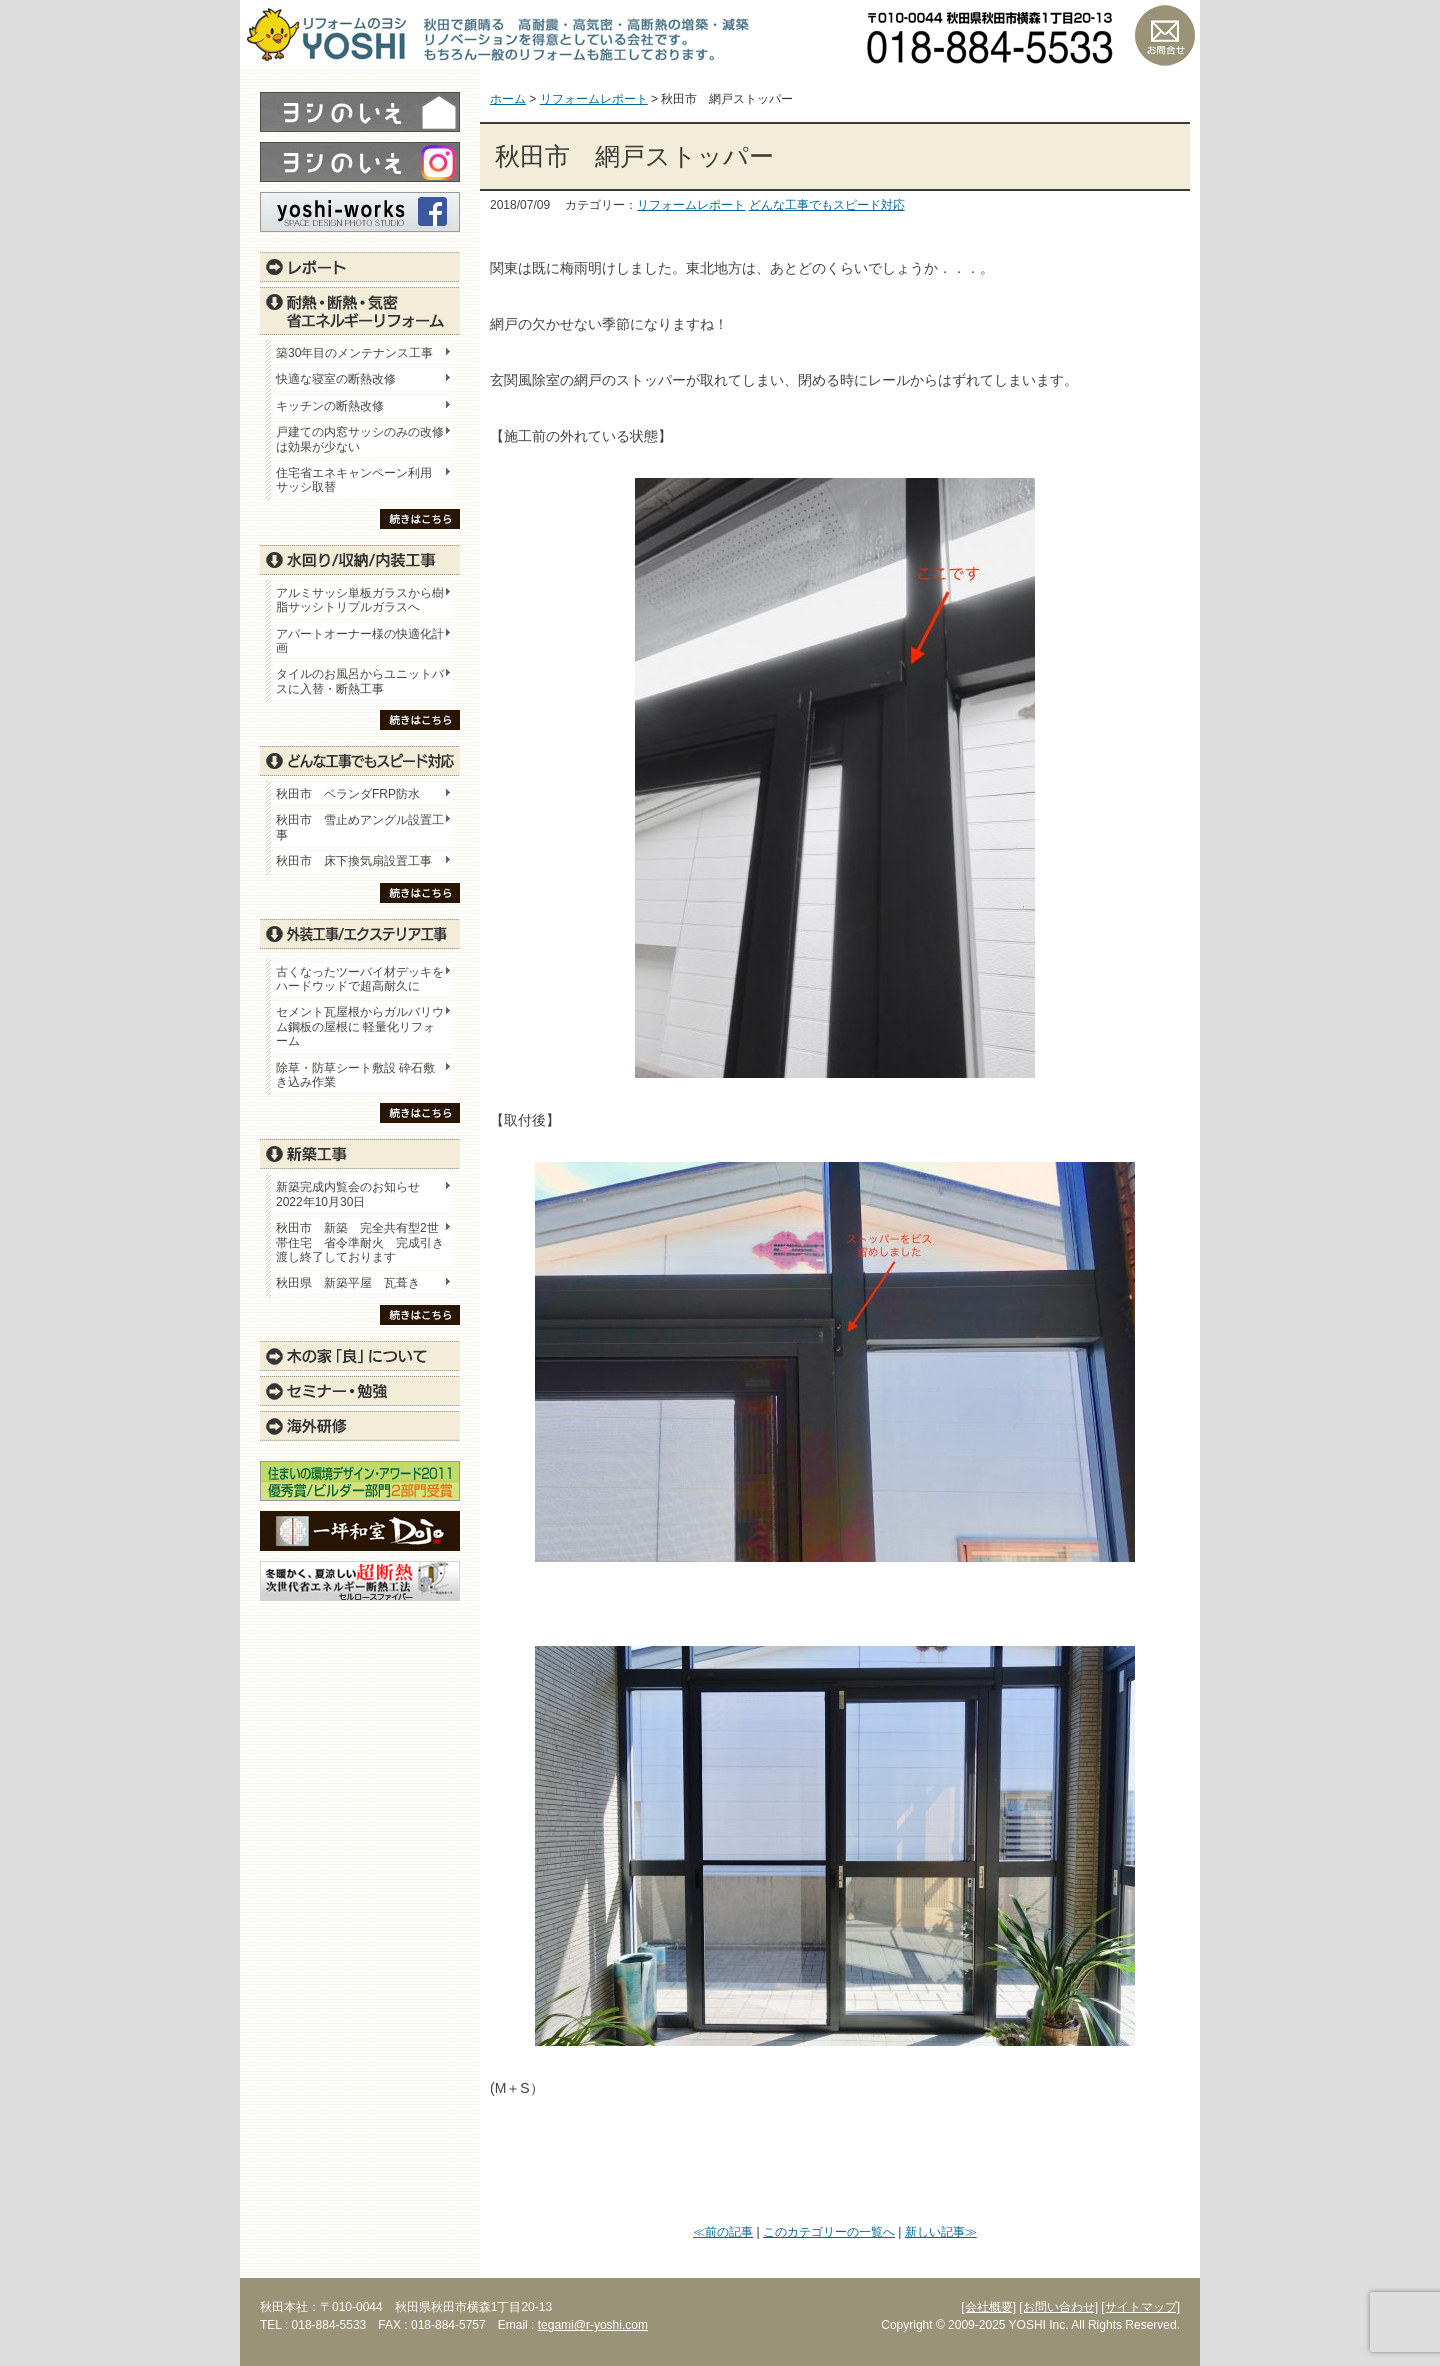 This screenshot has width=1440, height=2366. Describe the element at coordinates (360, 267) in the screenshot. I see `レポート` at that location.